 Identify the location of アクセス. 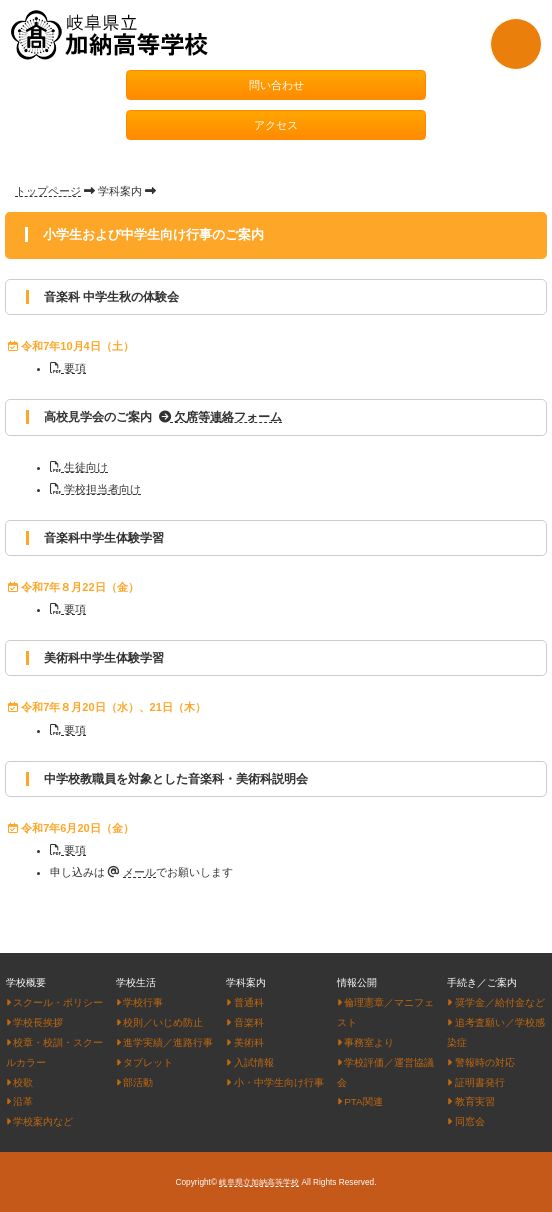
(276, 125).